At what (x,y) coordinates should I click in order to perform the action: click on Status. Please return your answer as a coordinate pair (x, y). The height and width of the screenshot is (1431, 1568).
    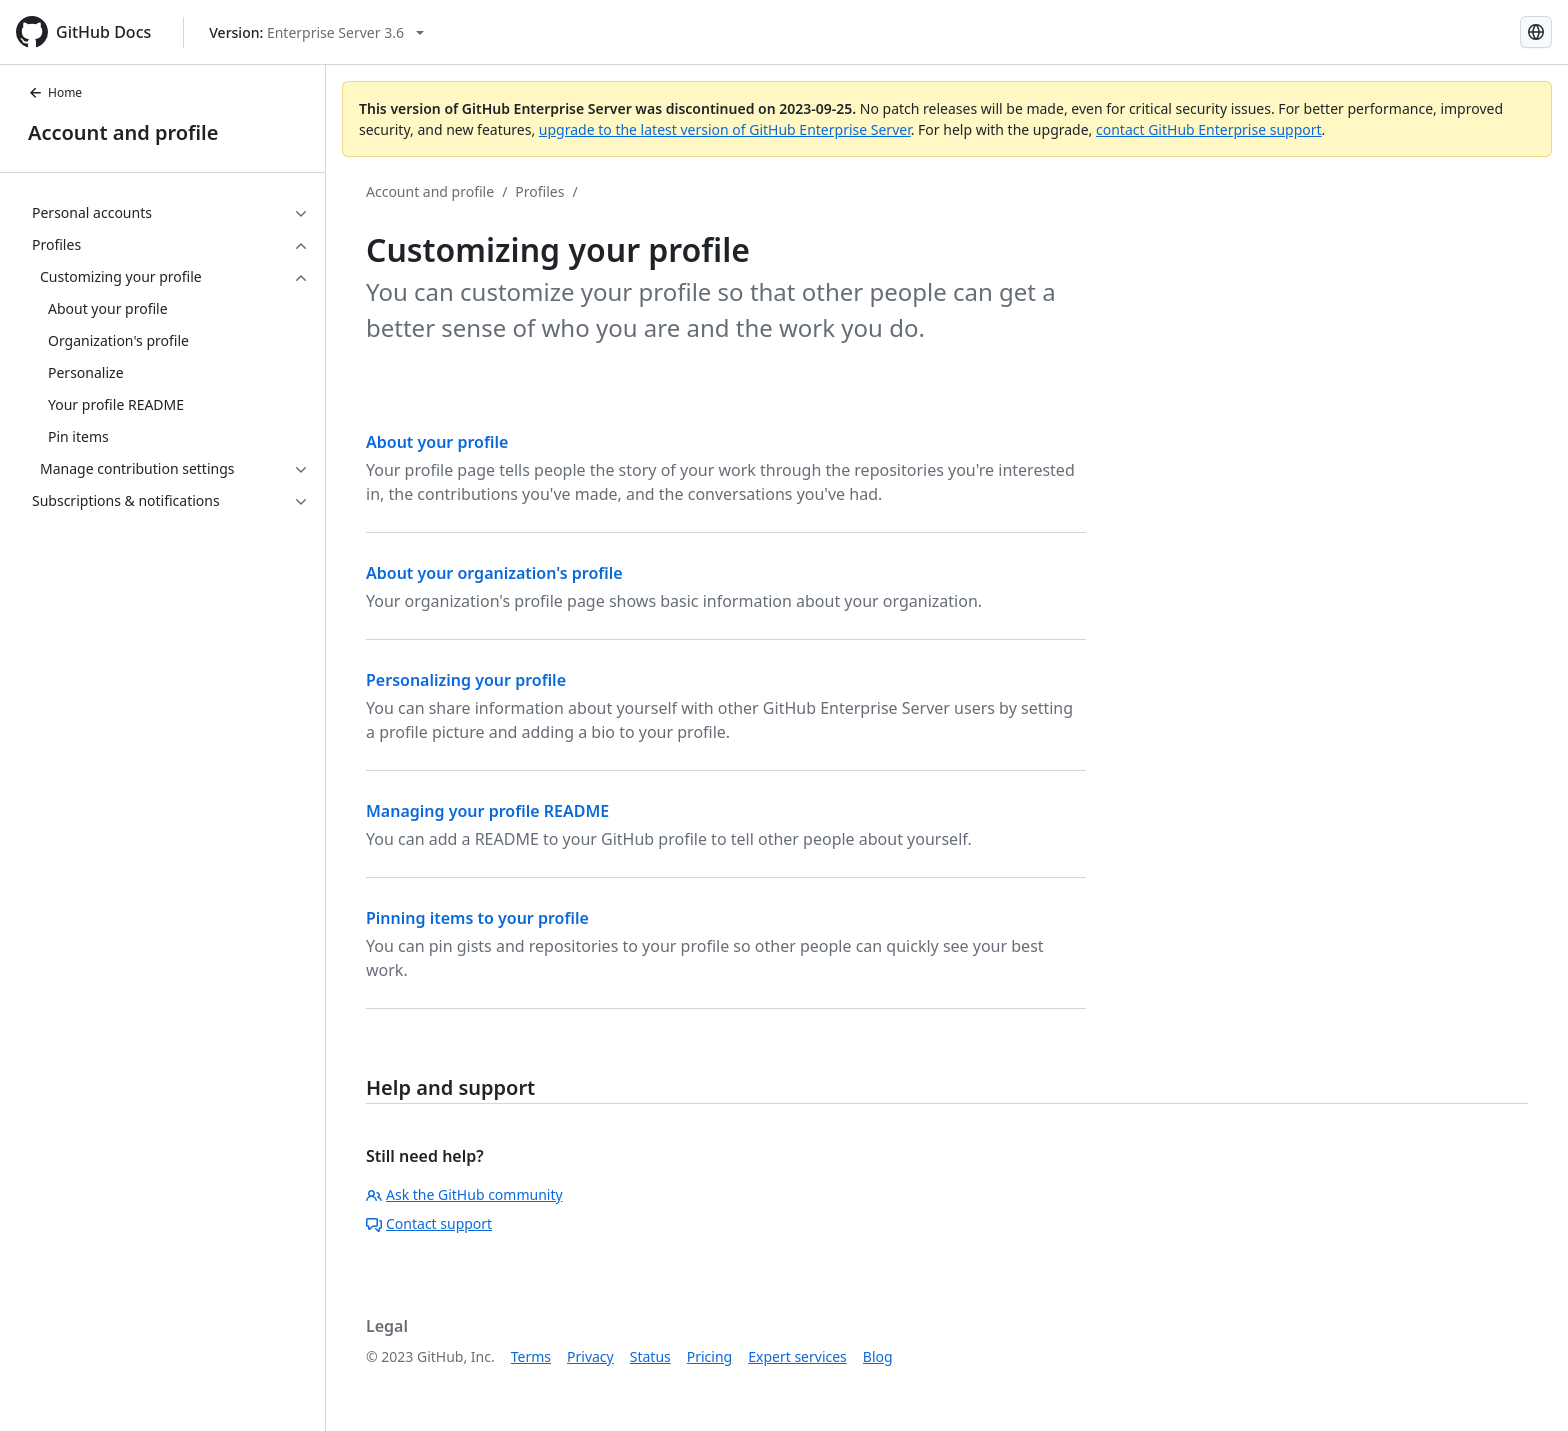
    Looking at the image, I should click on (650, 1356).